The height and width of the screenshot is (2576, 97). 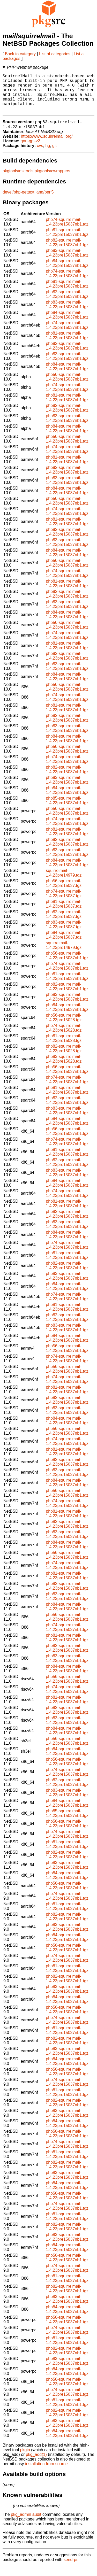 What do you see at coordinates (30, 151) in the screenshot?
I see `gnu-gpl-v2` at bounding box center [30, 151].